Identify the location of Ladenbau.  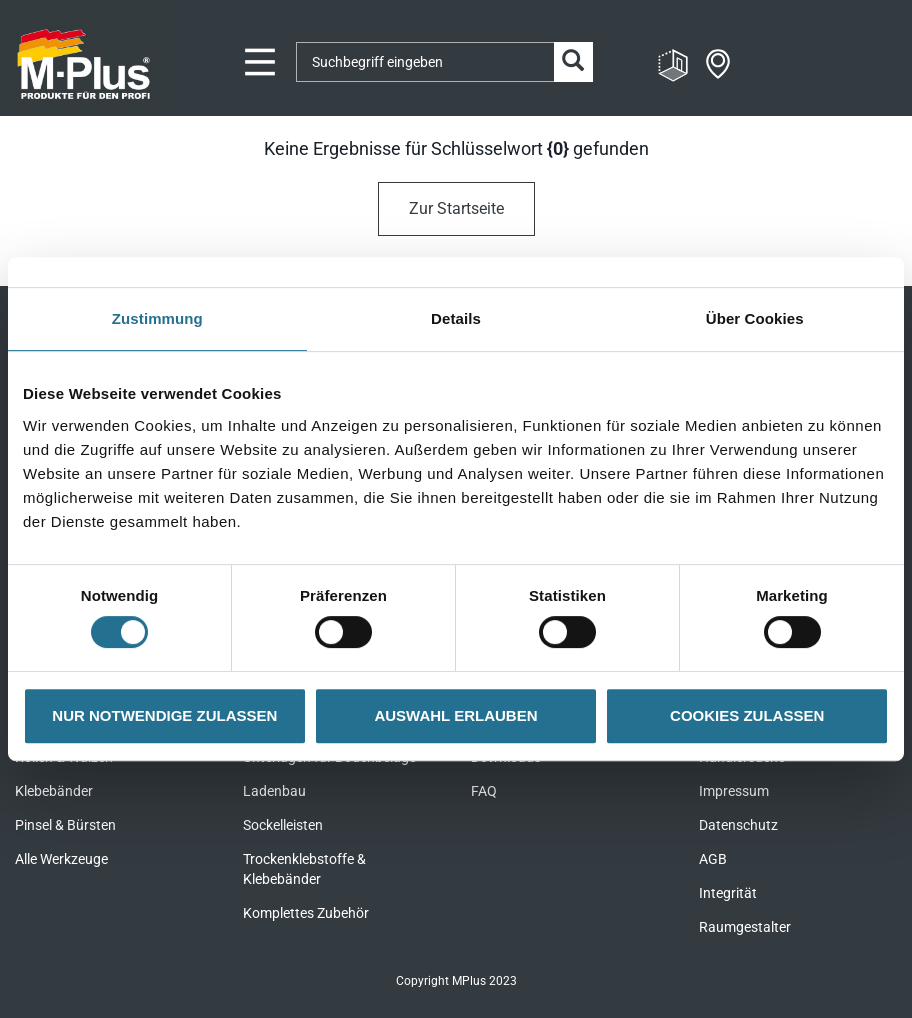
(274, 791).